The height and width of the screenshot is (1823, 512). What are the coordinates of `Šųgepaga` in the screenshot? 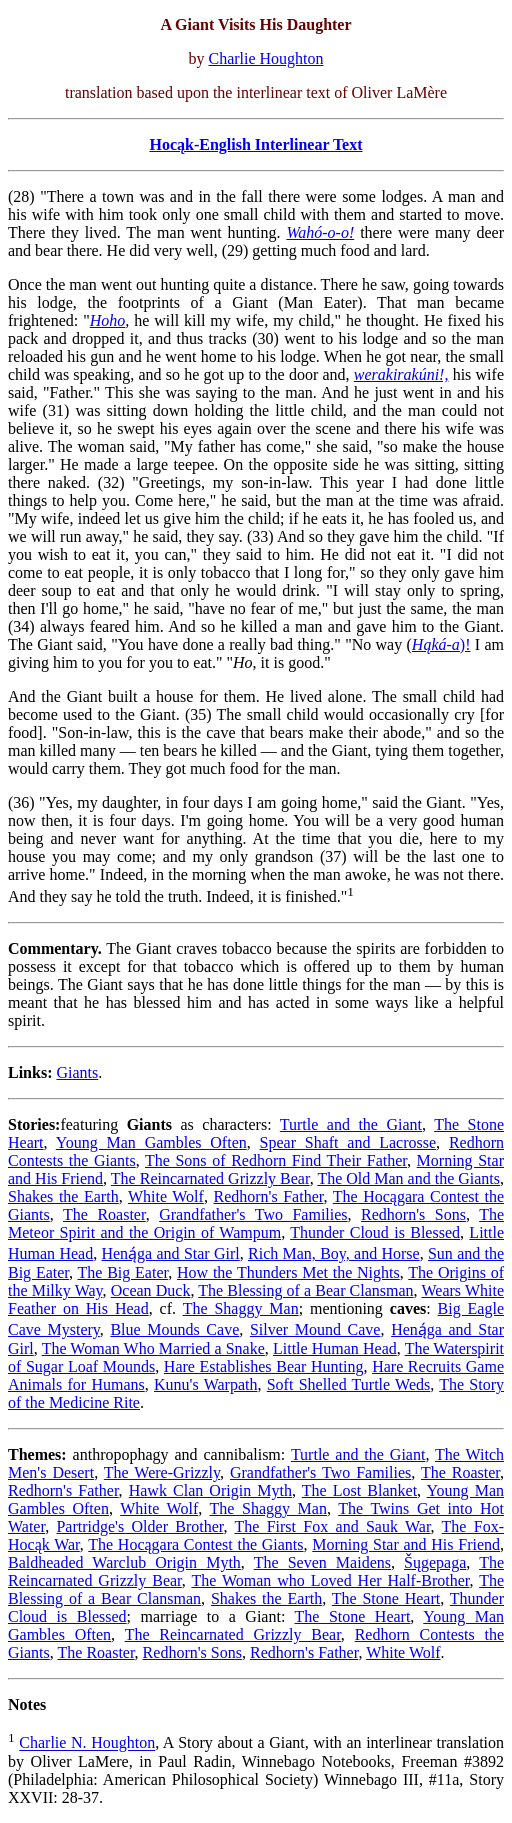 It's located at (435, 1562).